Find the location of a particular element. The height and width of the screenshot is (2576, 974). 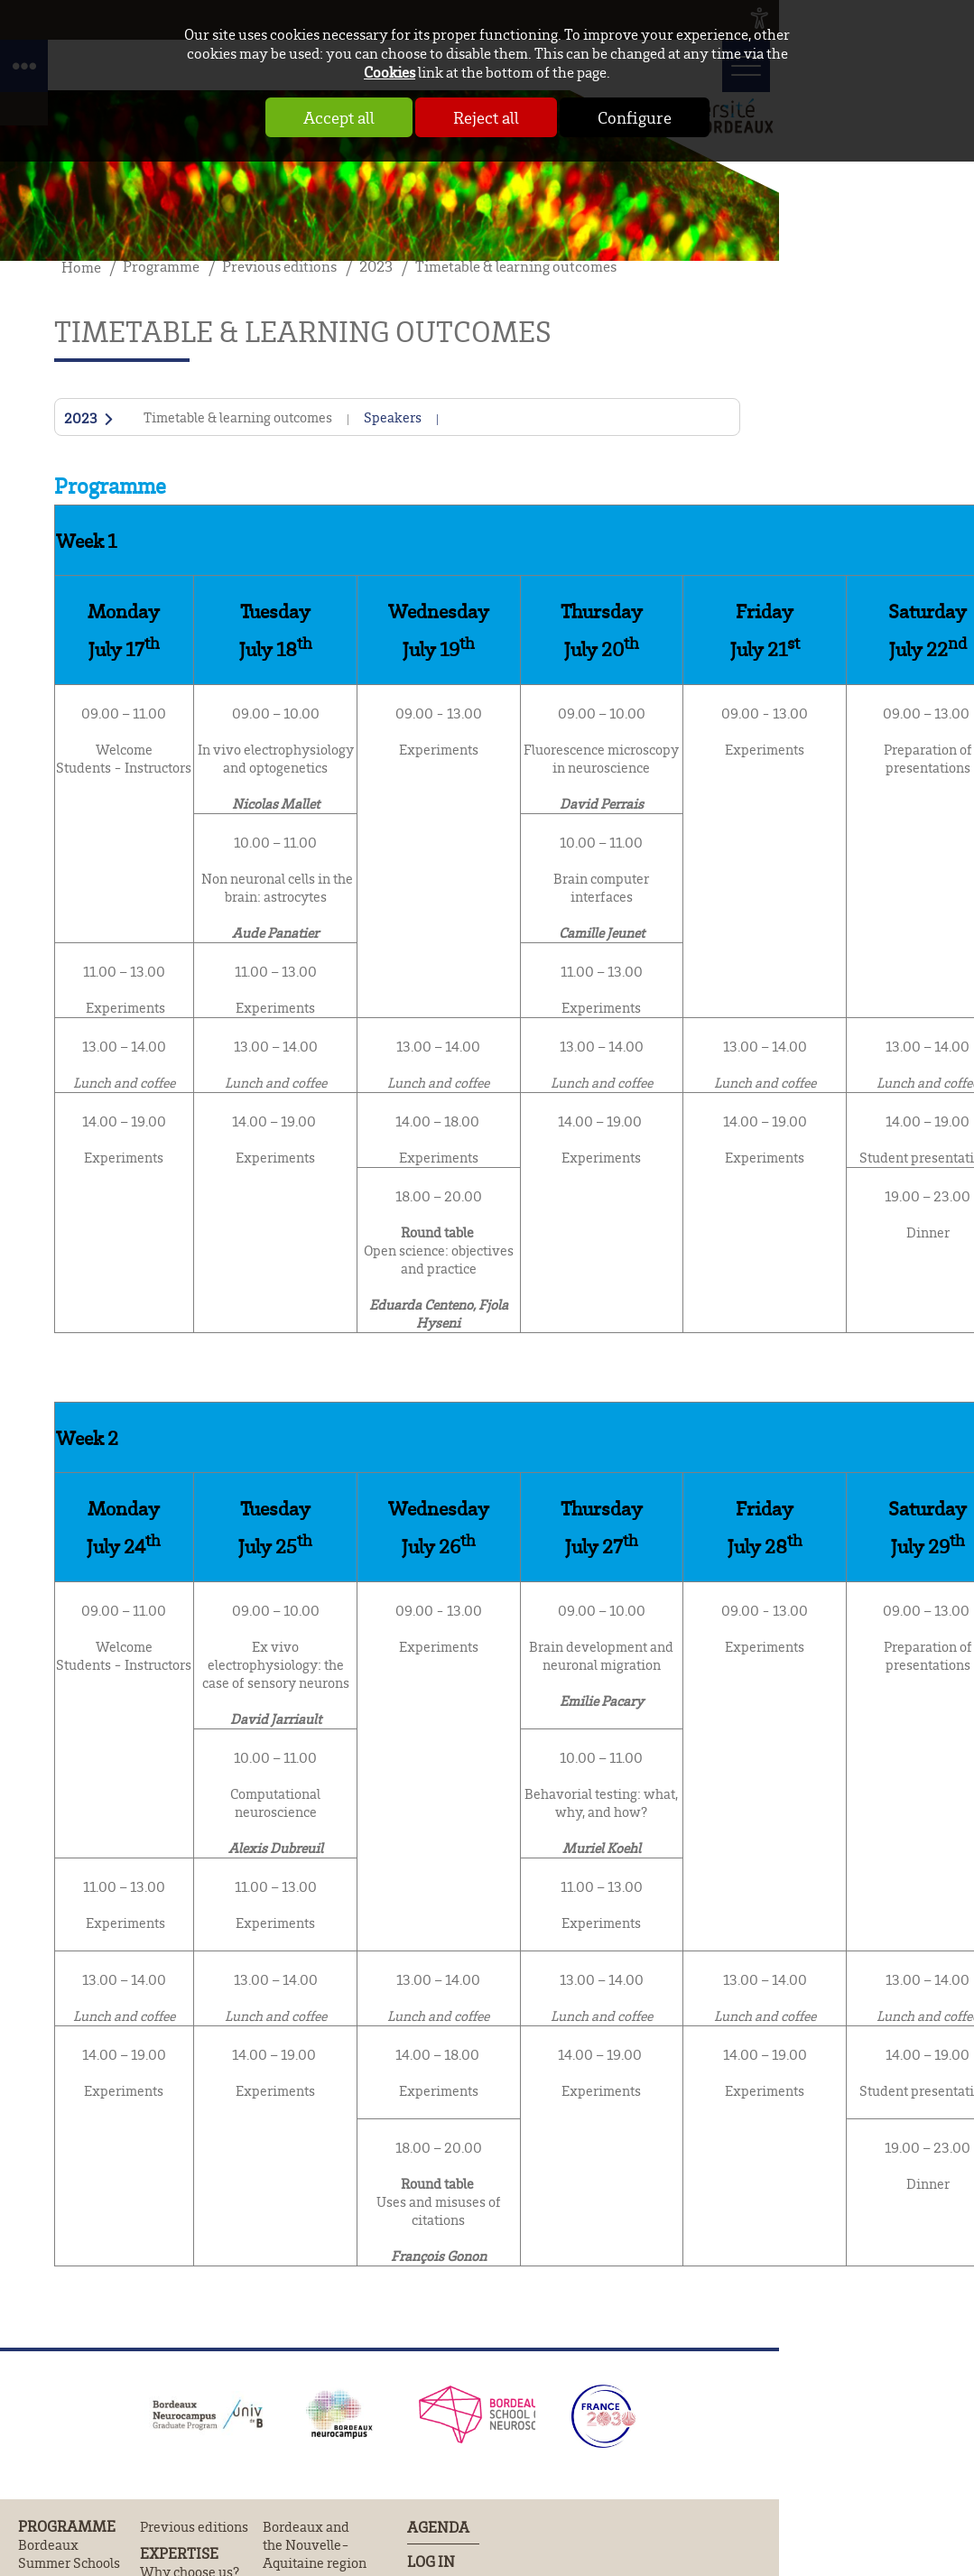

Previous editions is located at coordinates (194, 2526).